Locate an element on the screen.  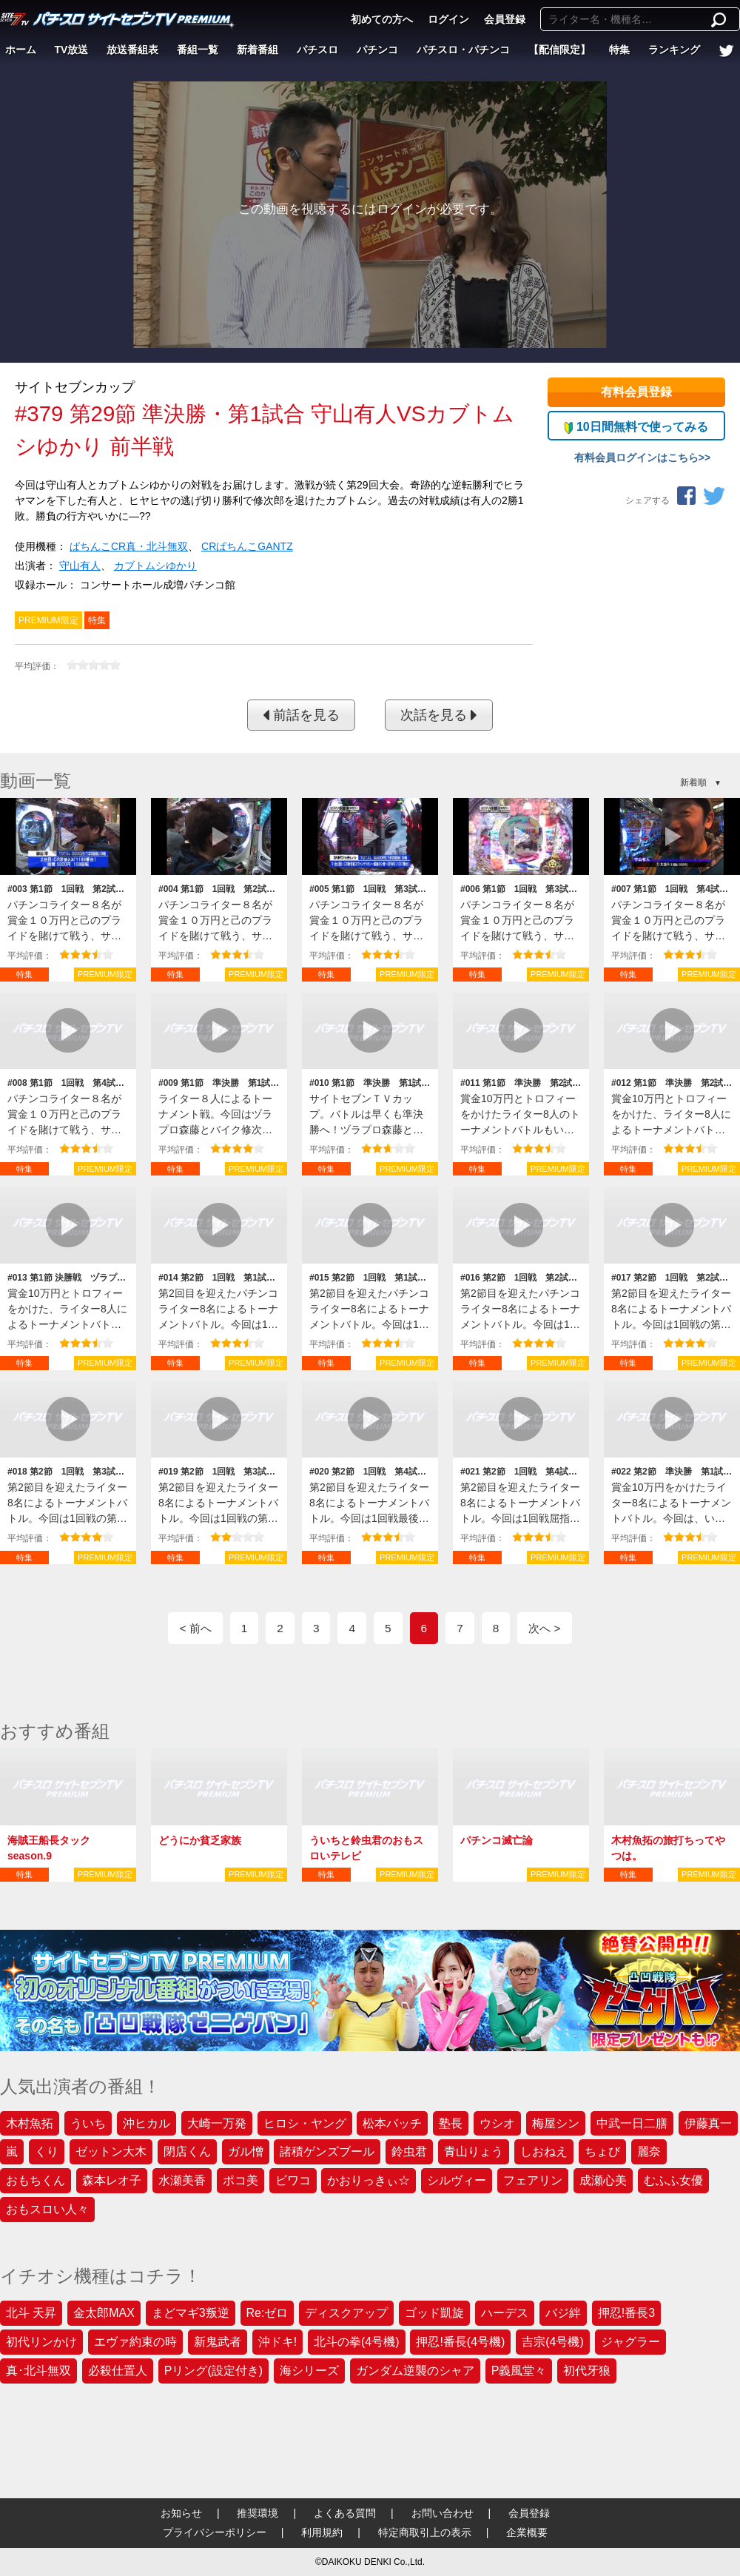
北斗の拳(4号機) is located at coordinates (357, 2341).